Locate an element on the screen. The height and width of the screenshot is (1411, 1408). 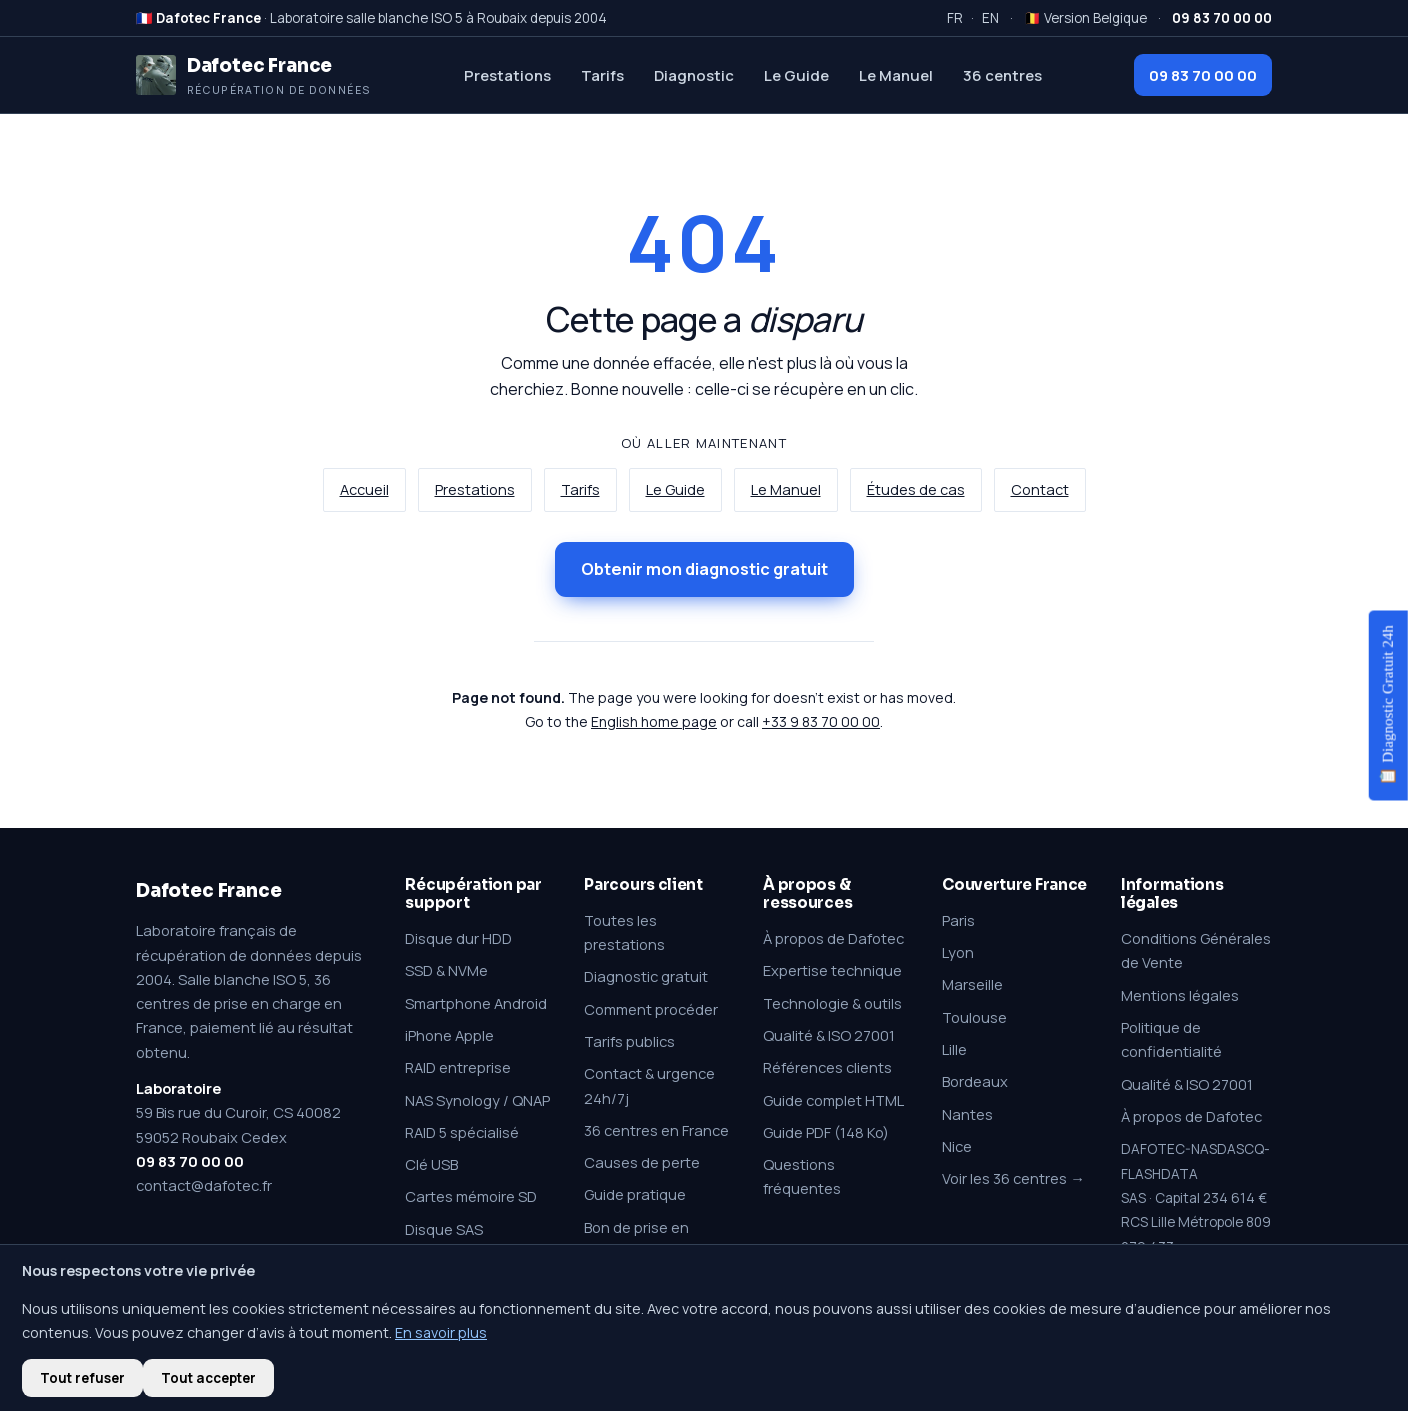
Prestations is located at coordinates (507, 75).